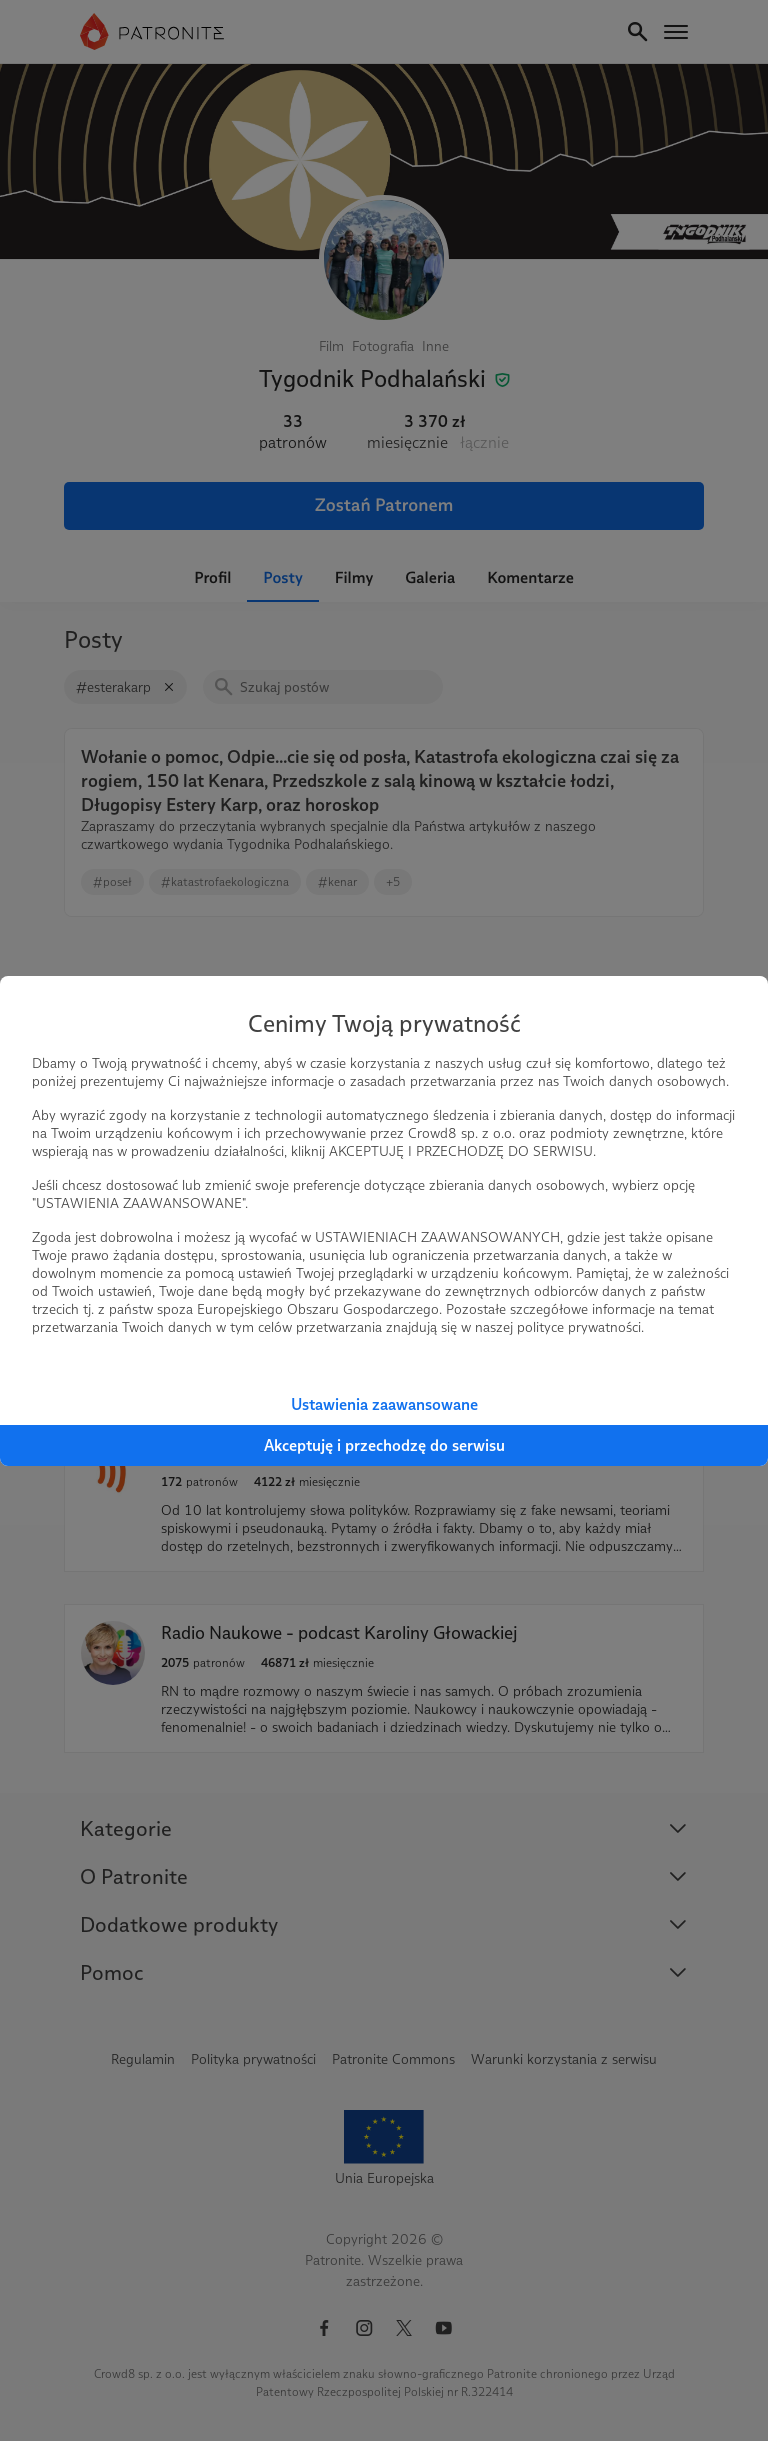  Describe the element at coordinates (384, 1404) in the screenshot. I see `Ustawienia zaawansowane` at that location.